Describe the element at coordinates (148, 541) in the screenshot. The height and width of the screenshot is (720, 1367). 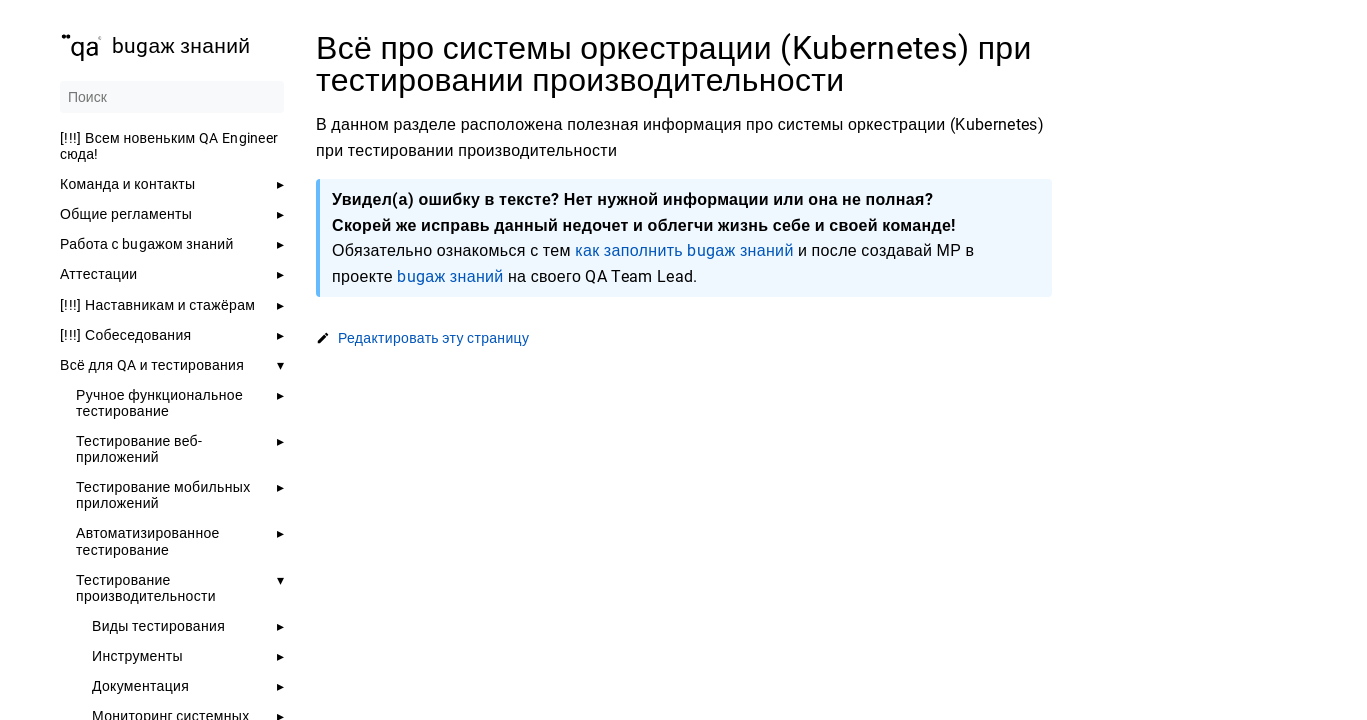
I see `Автоматизированное тестирование` at that location.